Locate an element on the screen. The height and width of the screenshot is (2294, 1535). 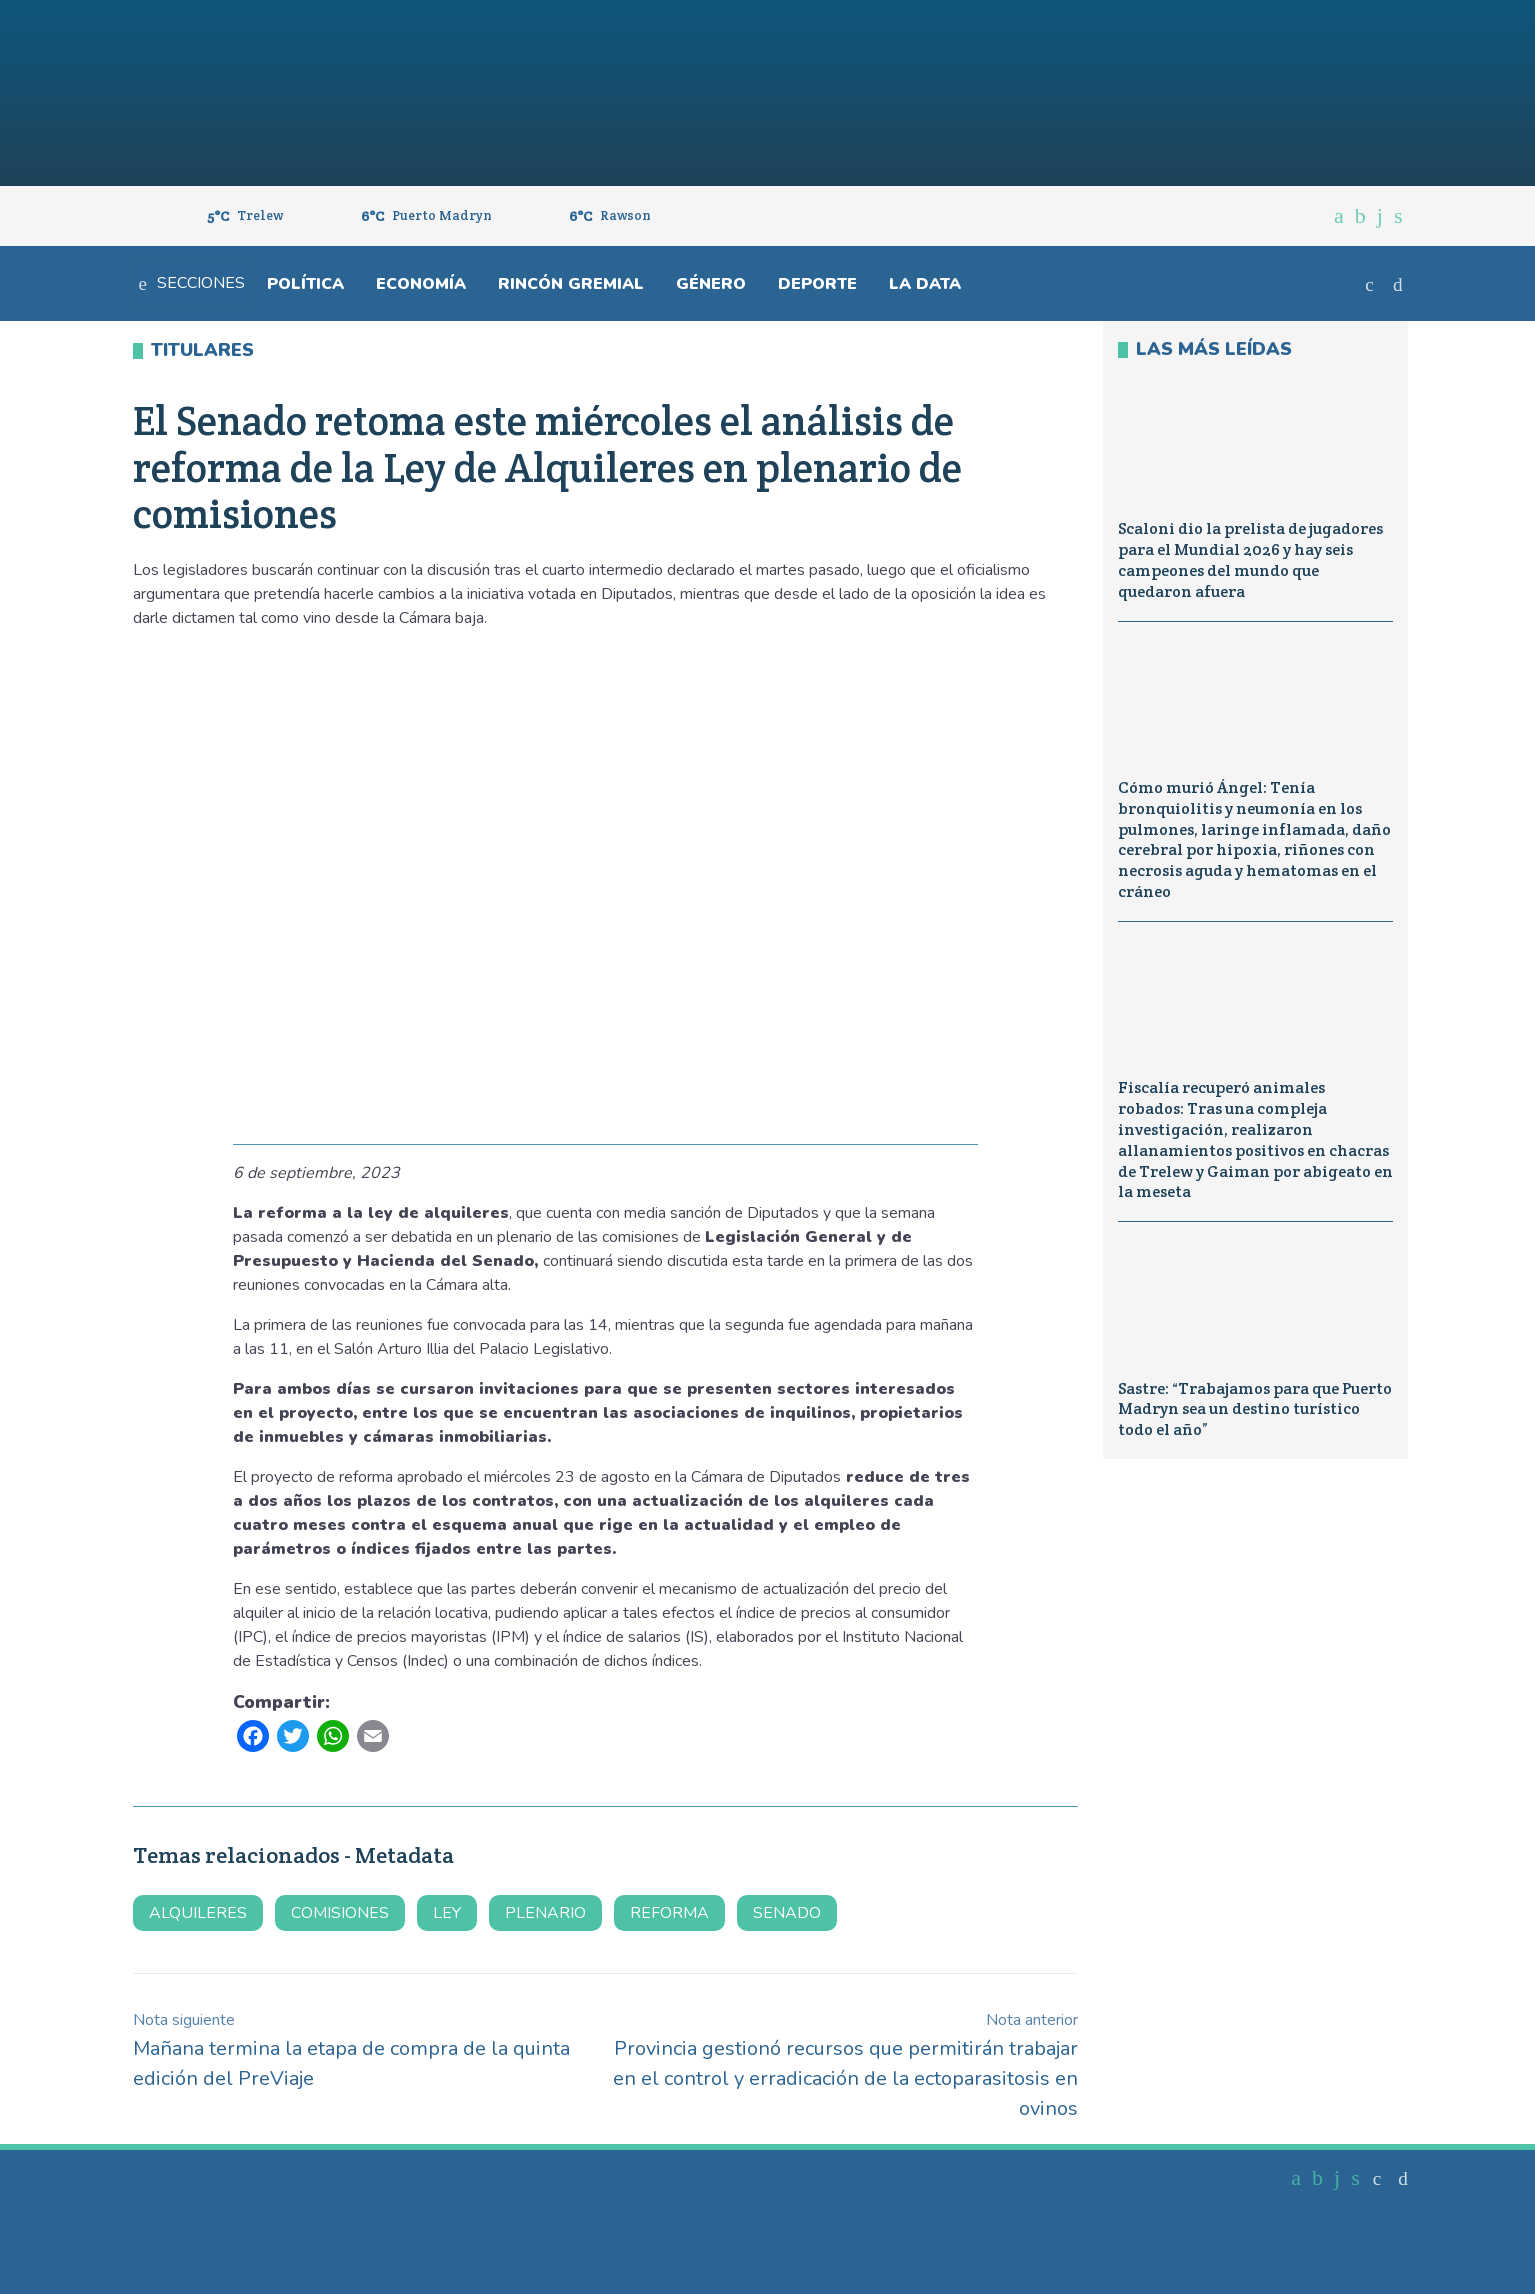
alquileres is located at coordinates (198, 1913).